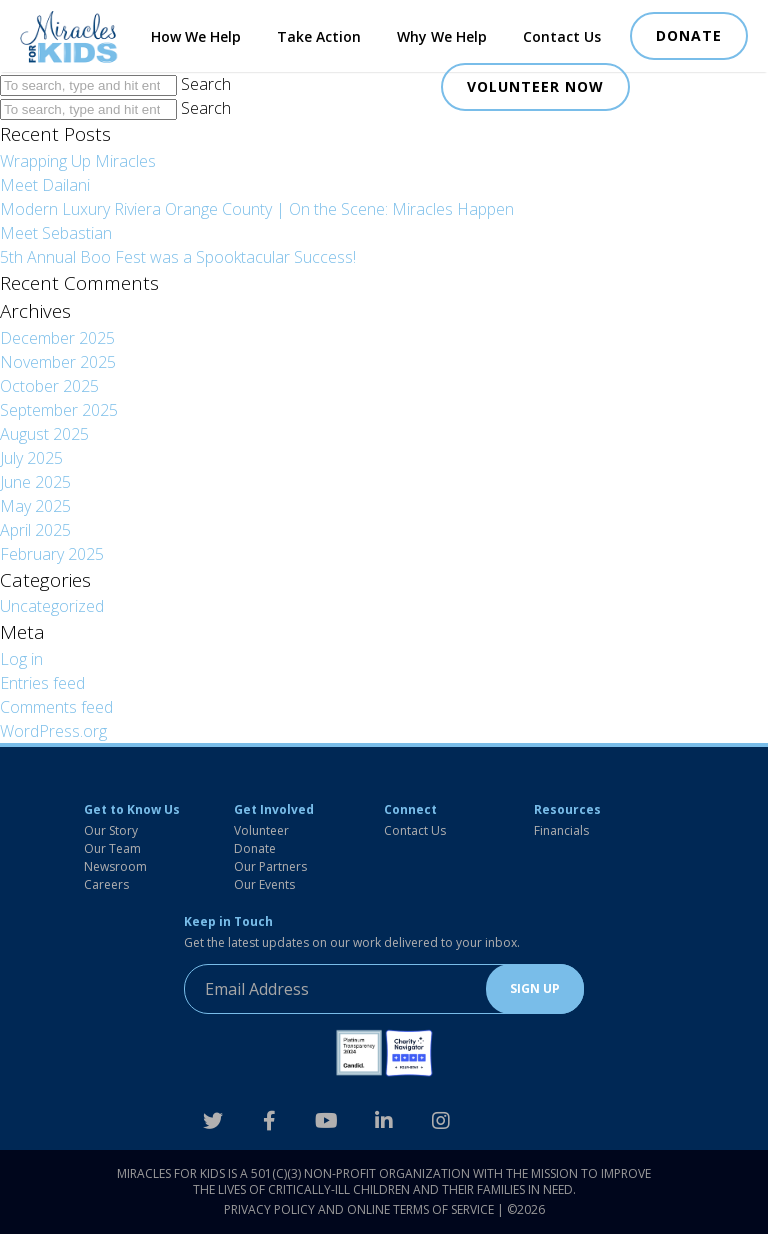 The image size is (768, 1234). I want to click on Privacy Policy and Online Terms of Service, so click(359, 1209).